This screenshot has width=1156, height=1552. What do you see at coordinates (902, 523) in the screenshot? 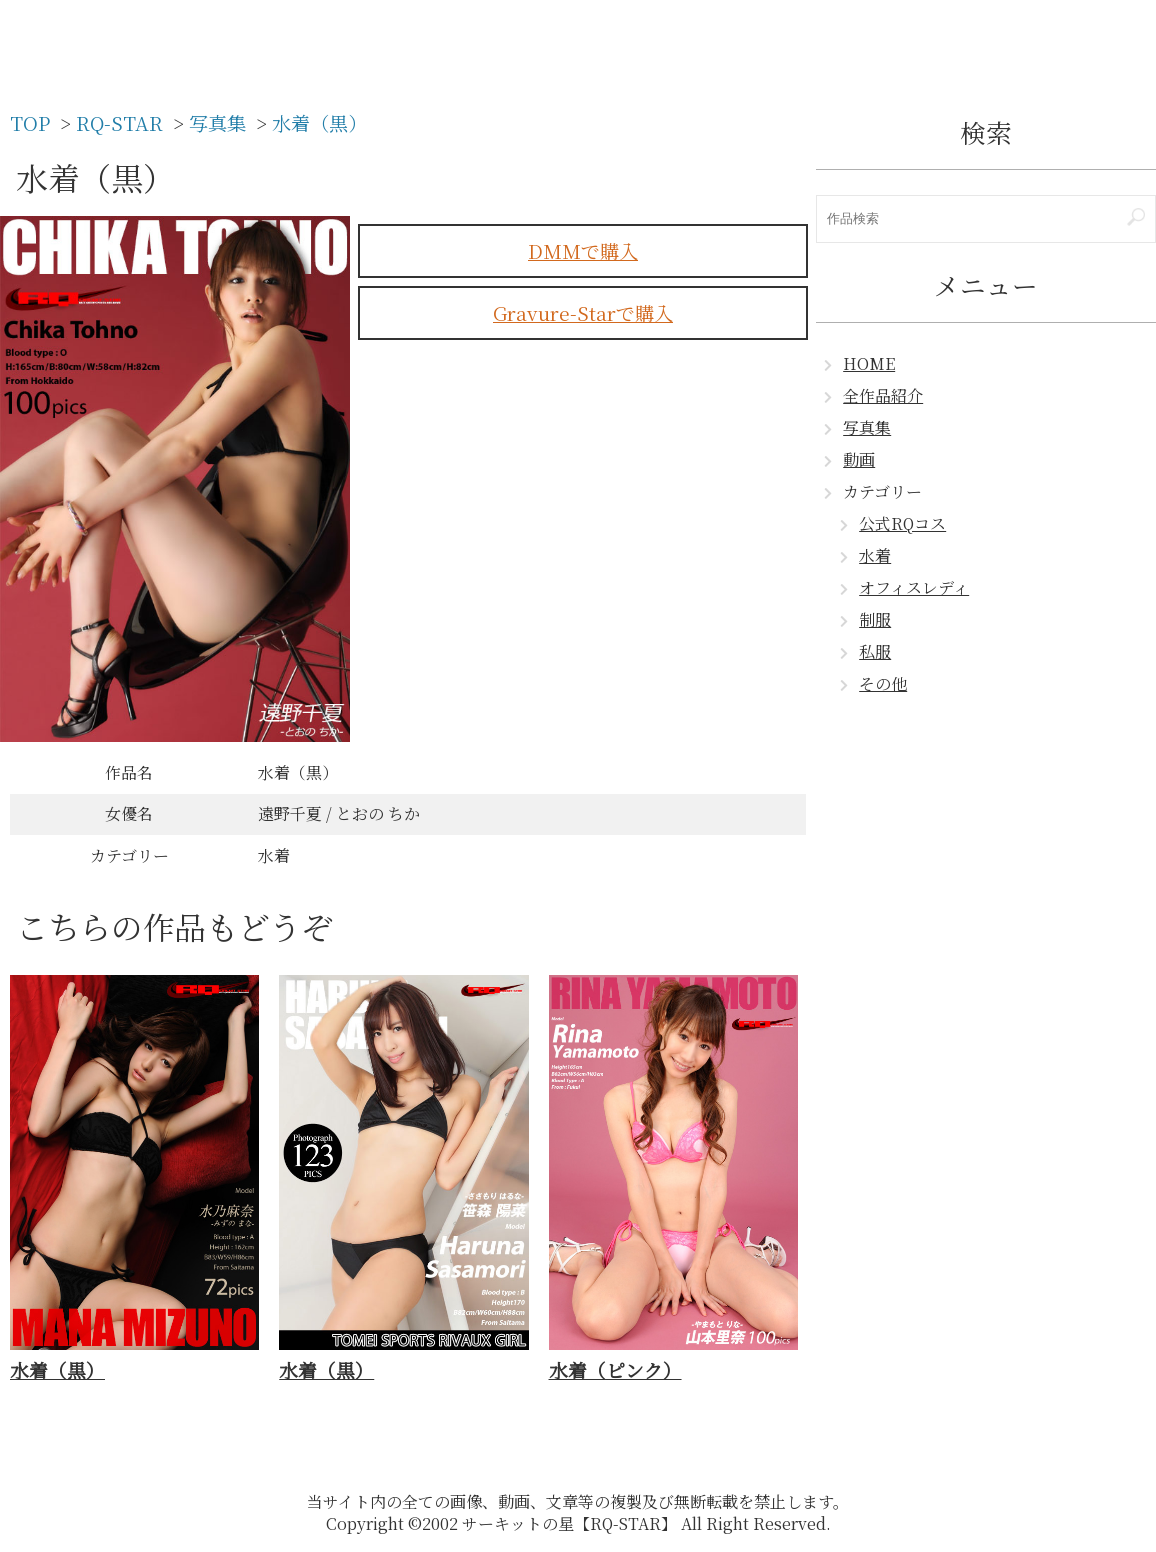
I see `公式RQコス` at bounding box center [902, 523].